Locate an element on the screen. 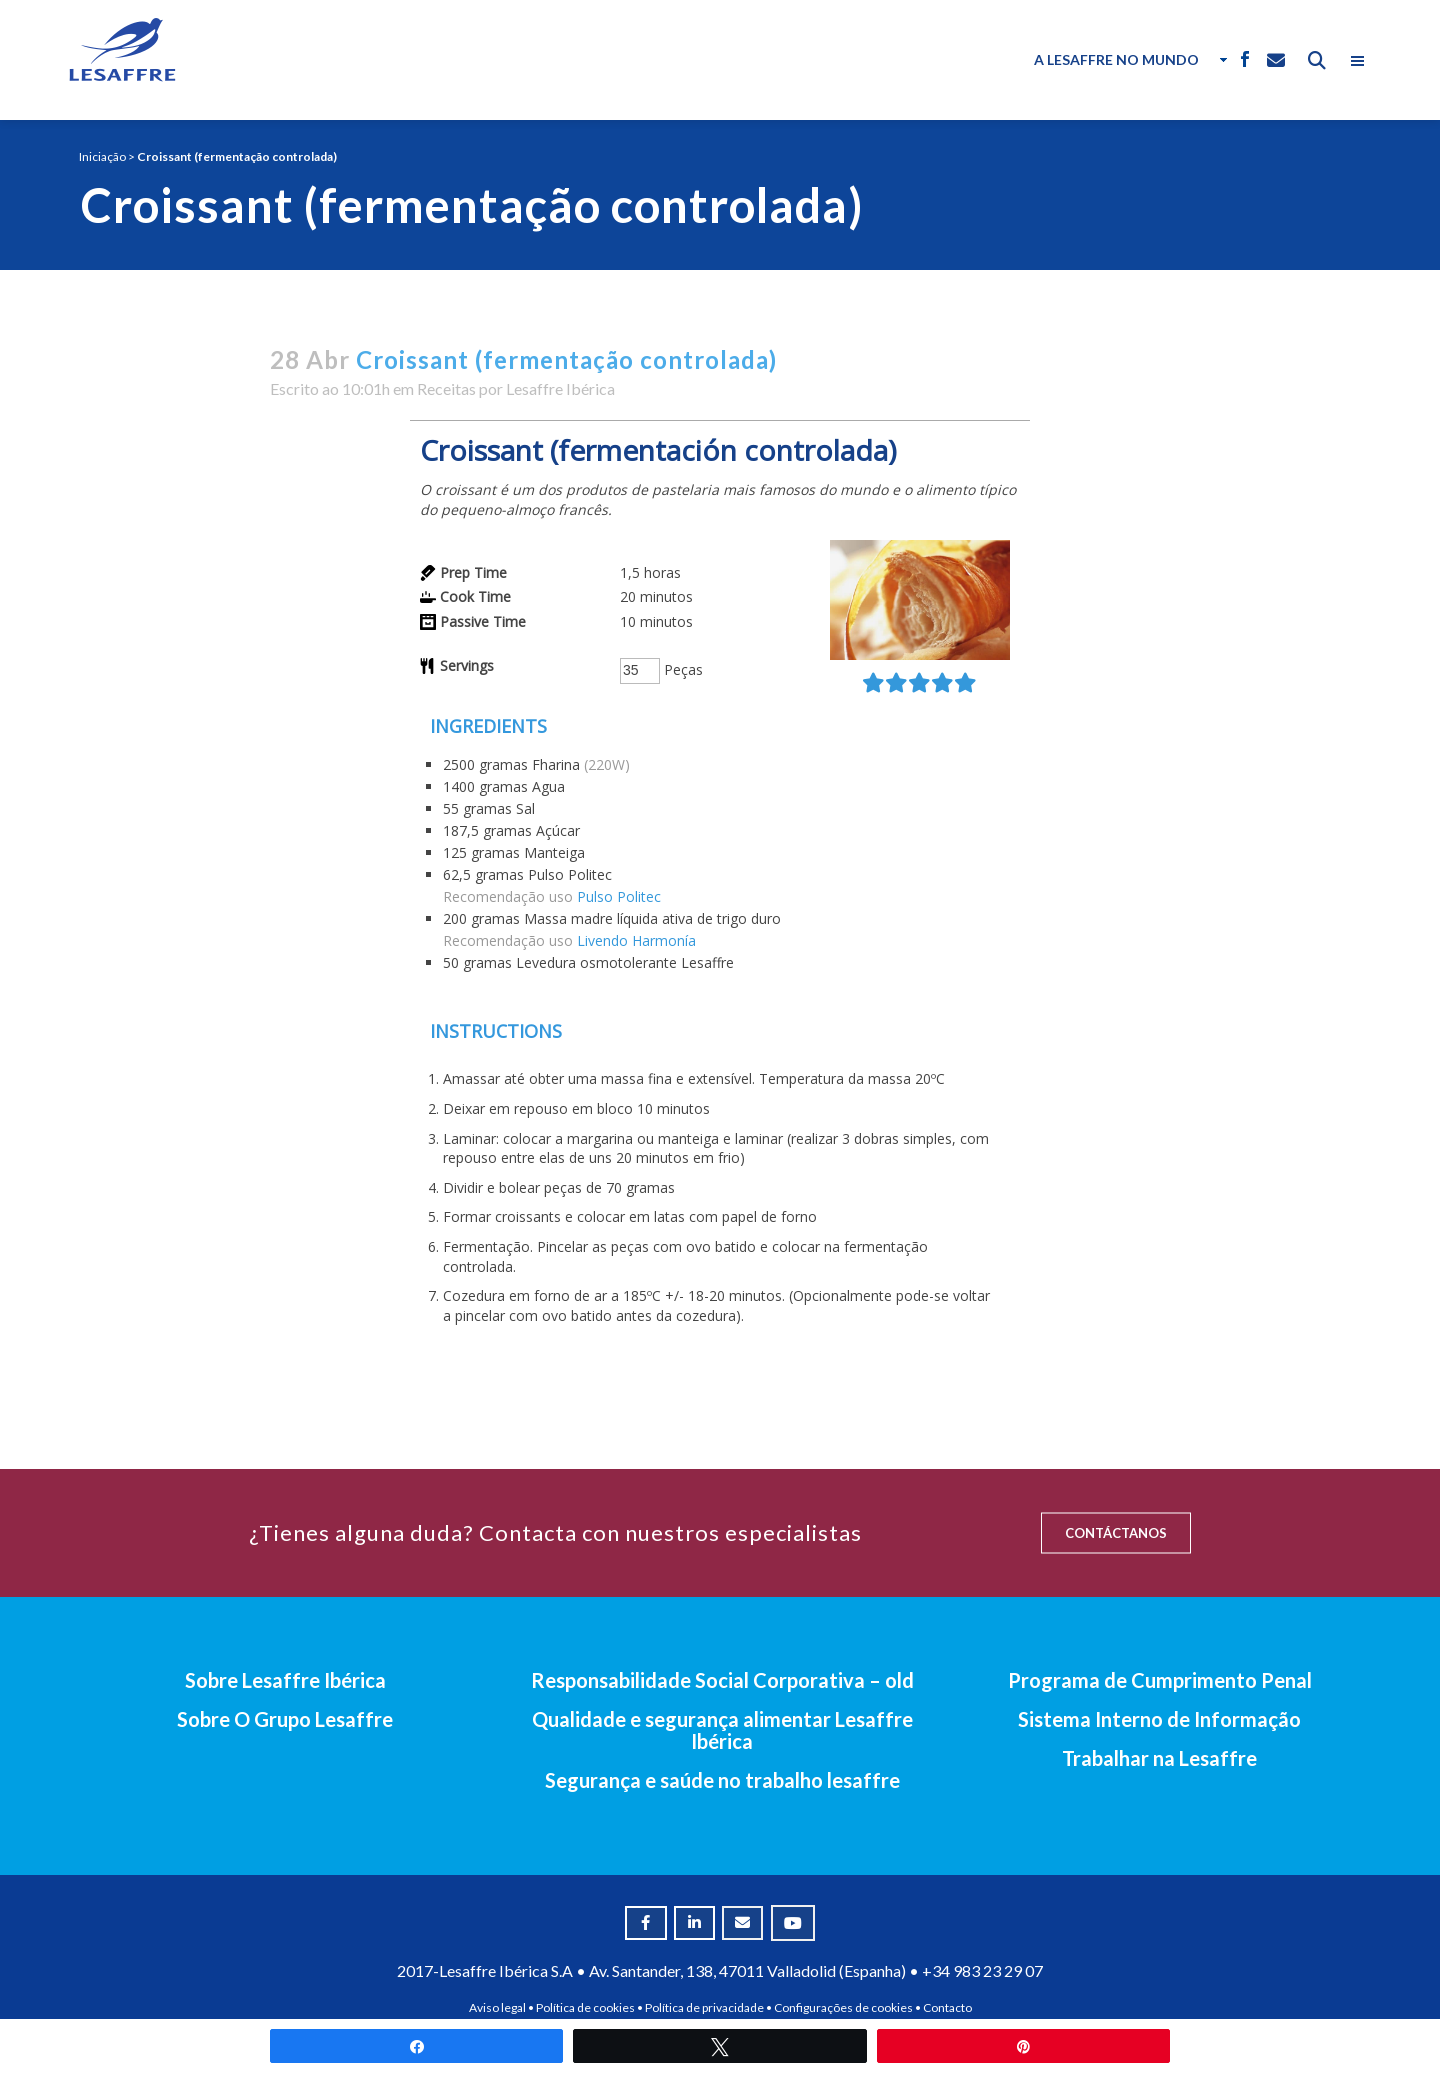  +34 983 23 29 07 is located at coordinates (982, 1970).